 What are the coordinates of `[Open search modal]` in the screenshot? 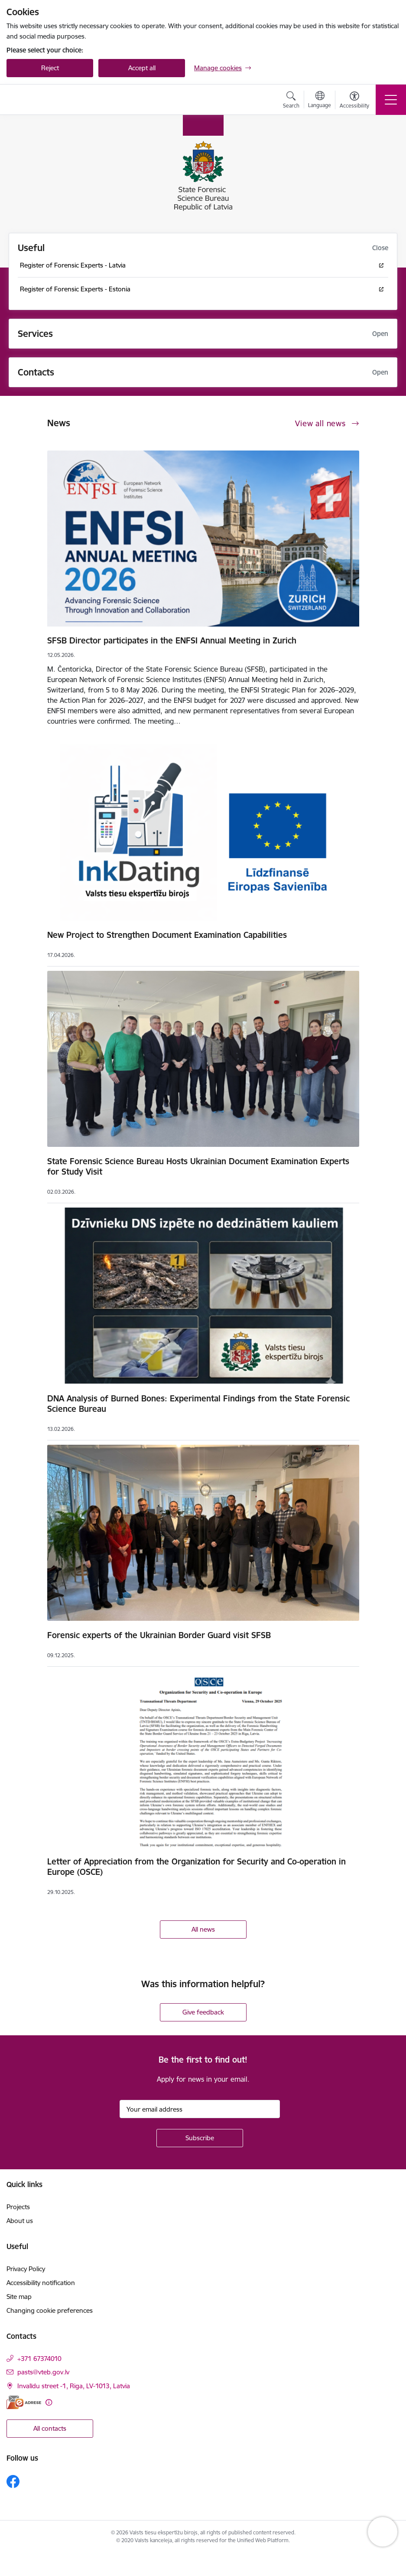 It's located at (291, 101).